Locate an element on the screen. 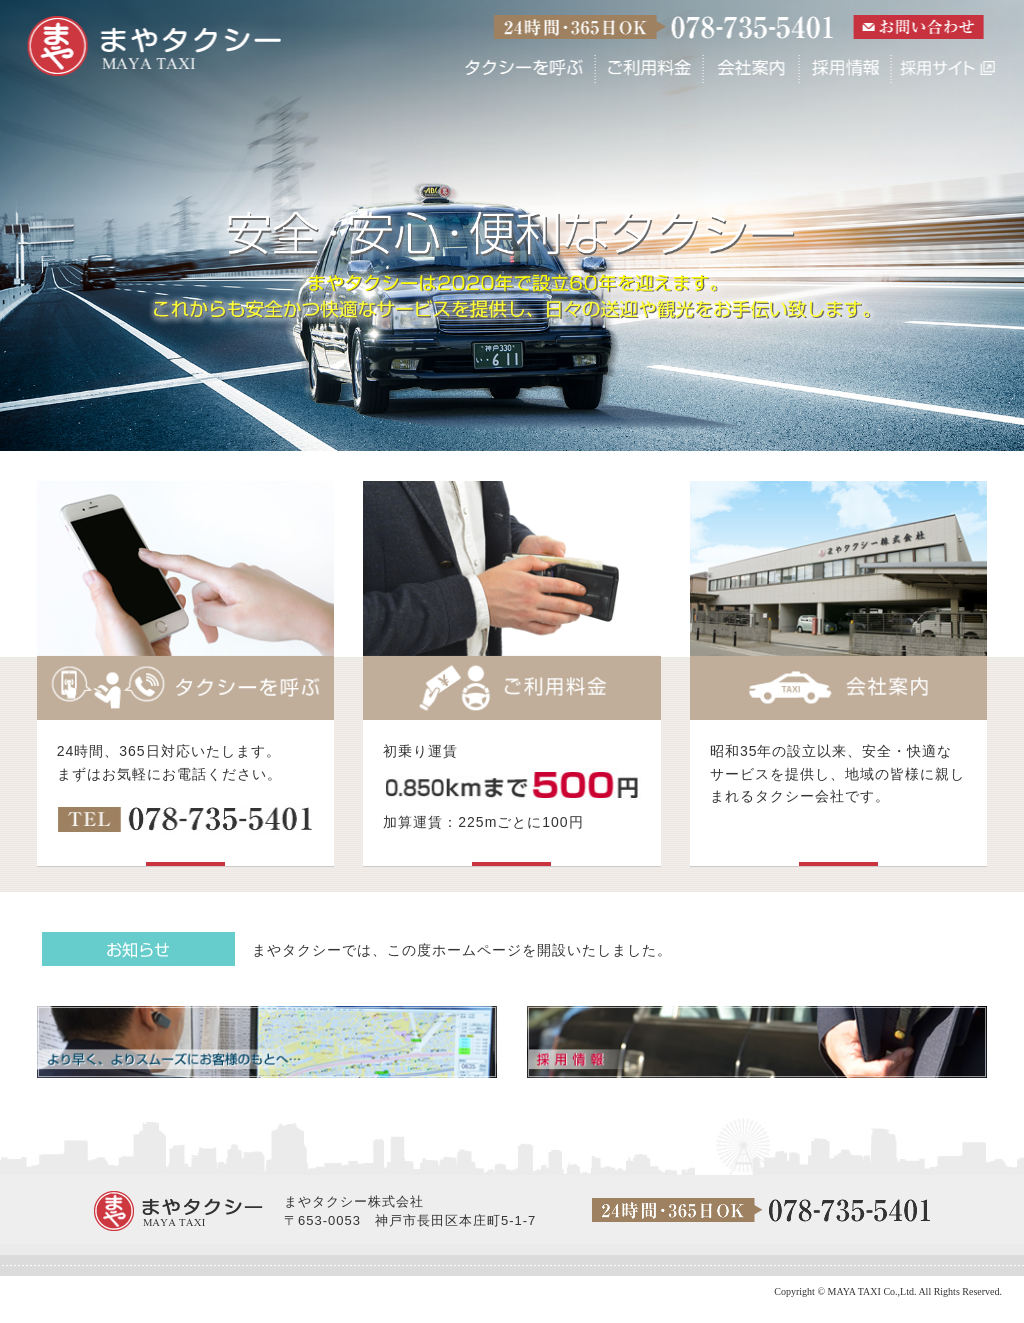  ご利用料金 is located at coordinates (649, 68).